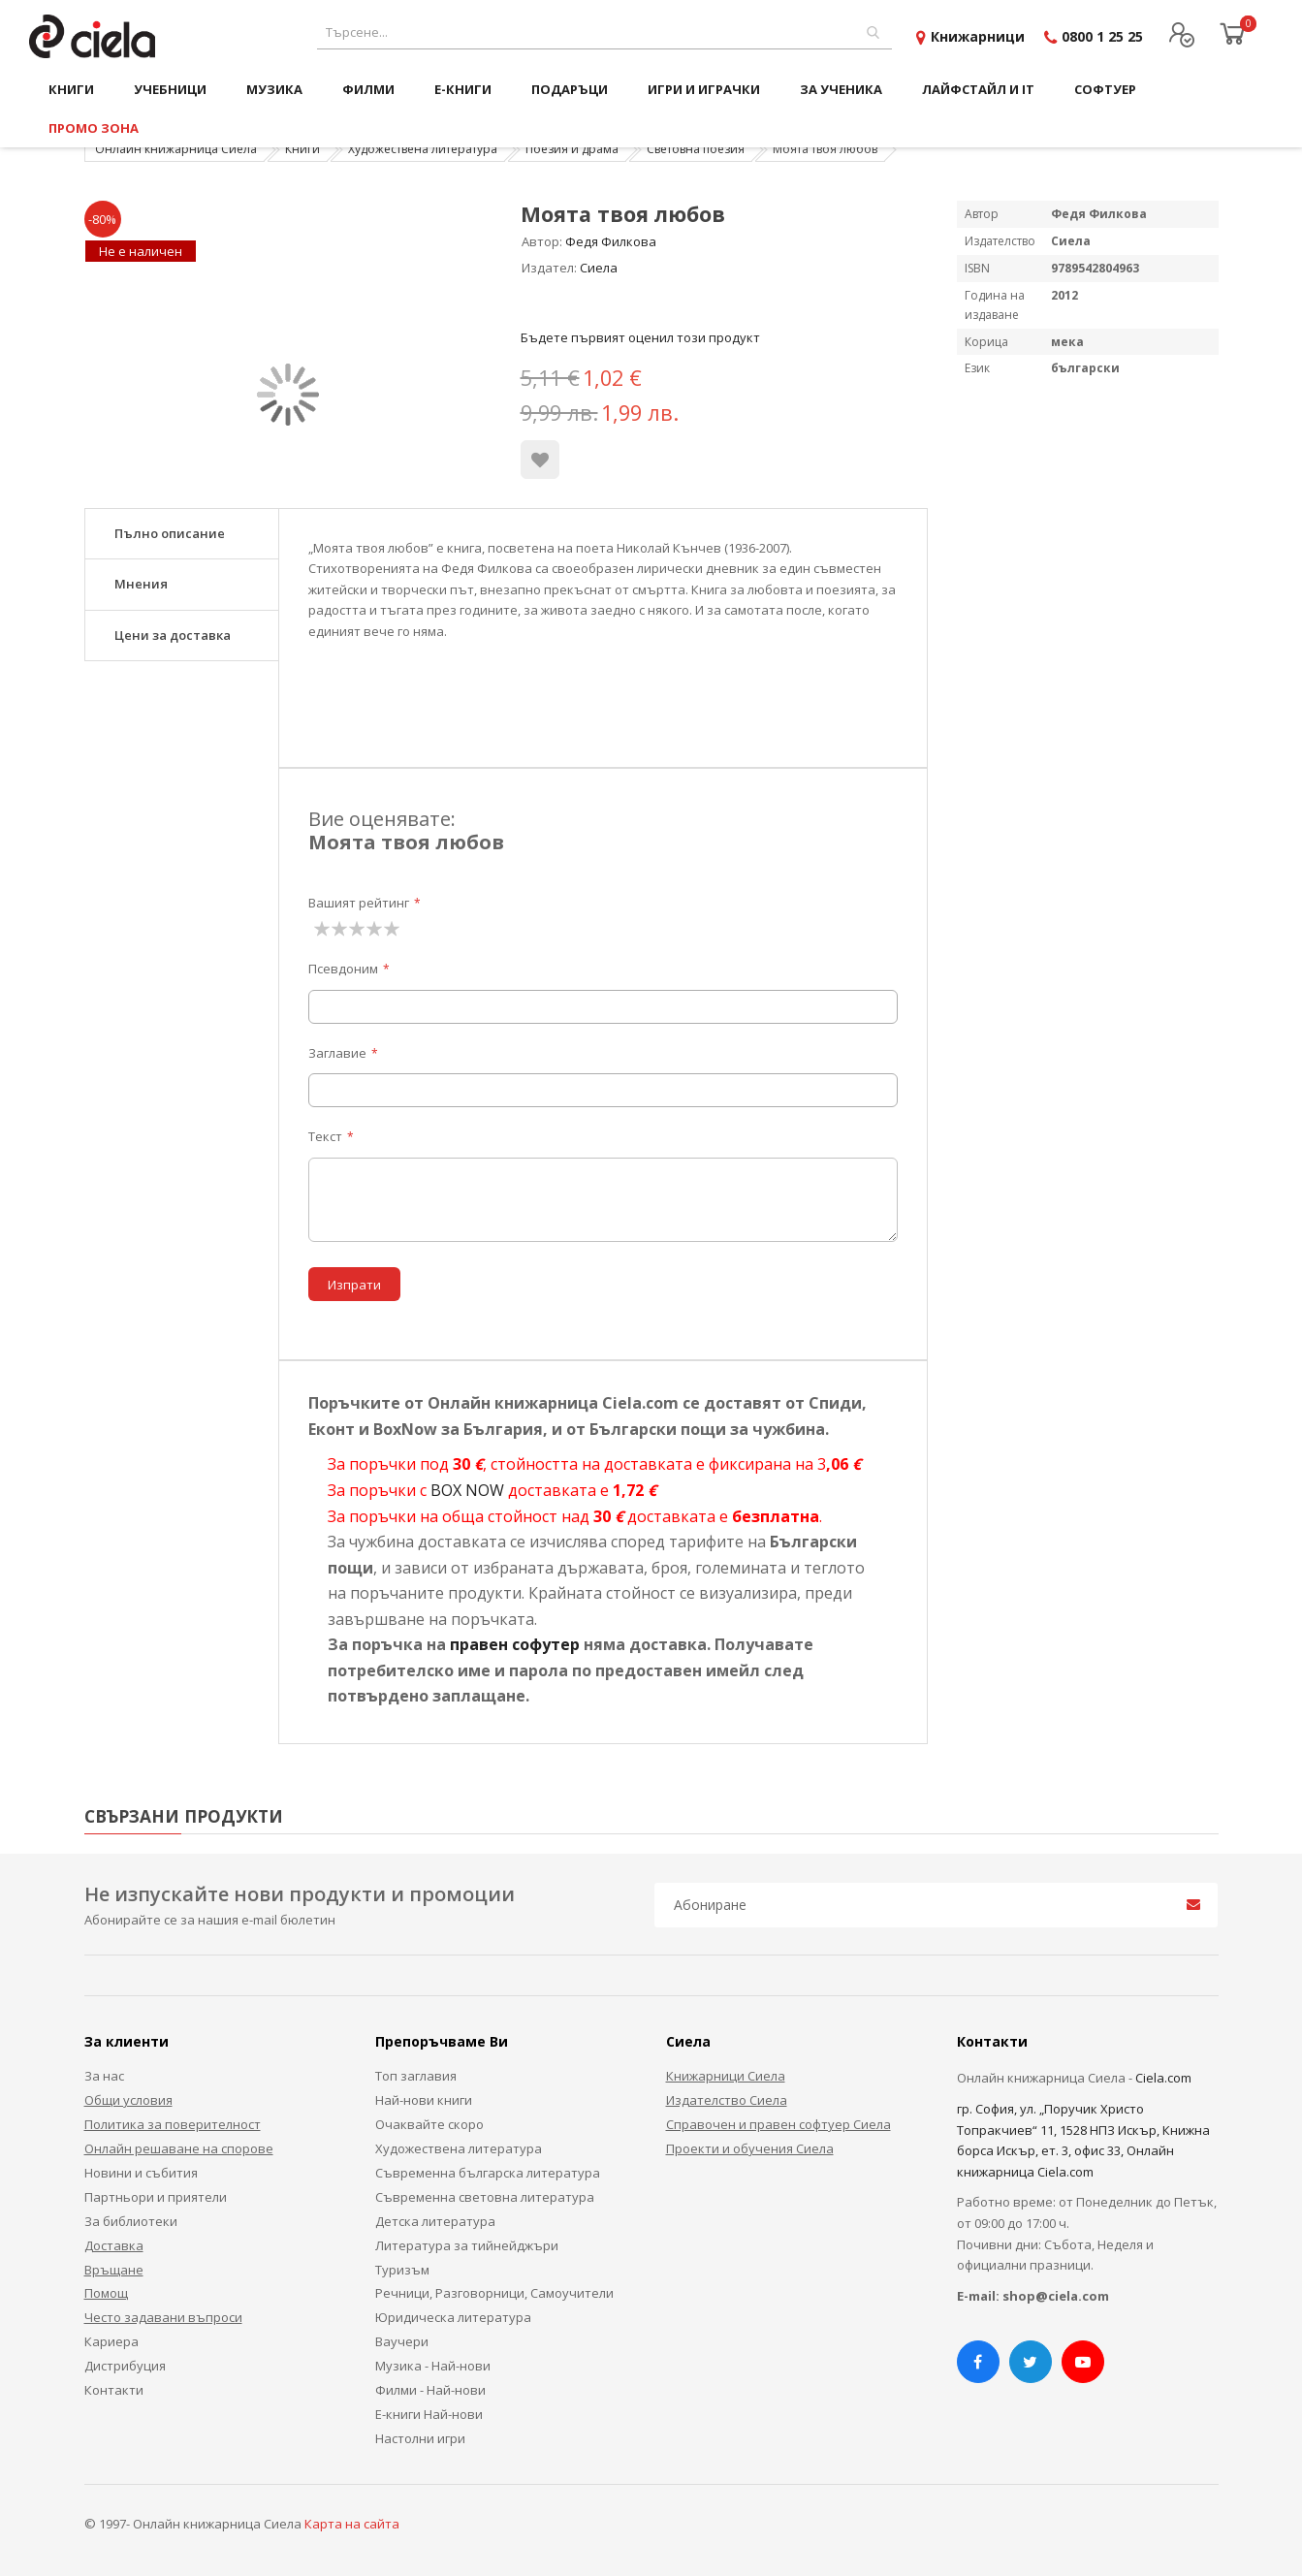 Image resolution: width=1302 pixels, height=2576 pixels. Describe the element at coordinates (978, 36) in the screenshot. I see `Книжарници` at that location.